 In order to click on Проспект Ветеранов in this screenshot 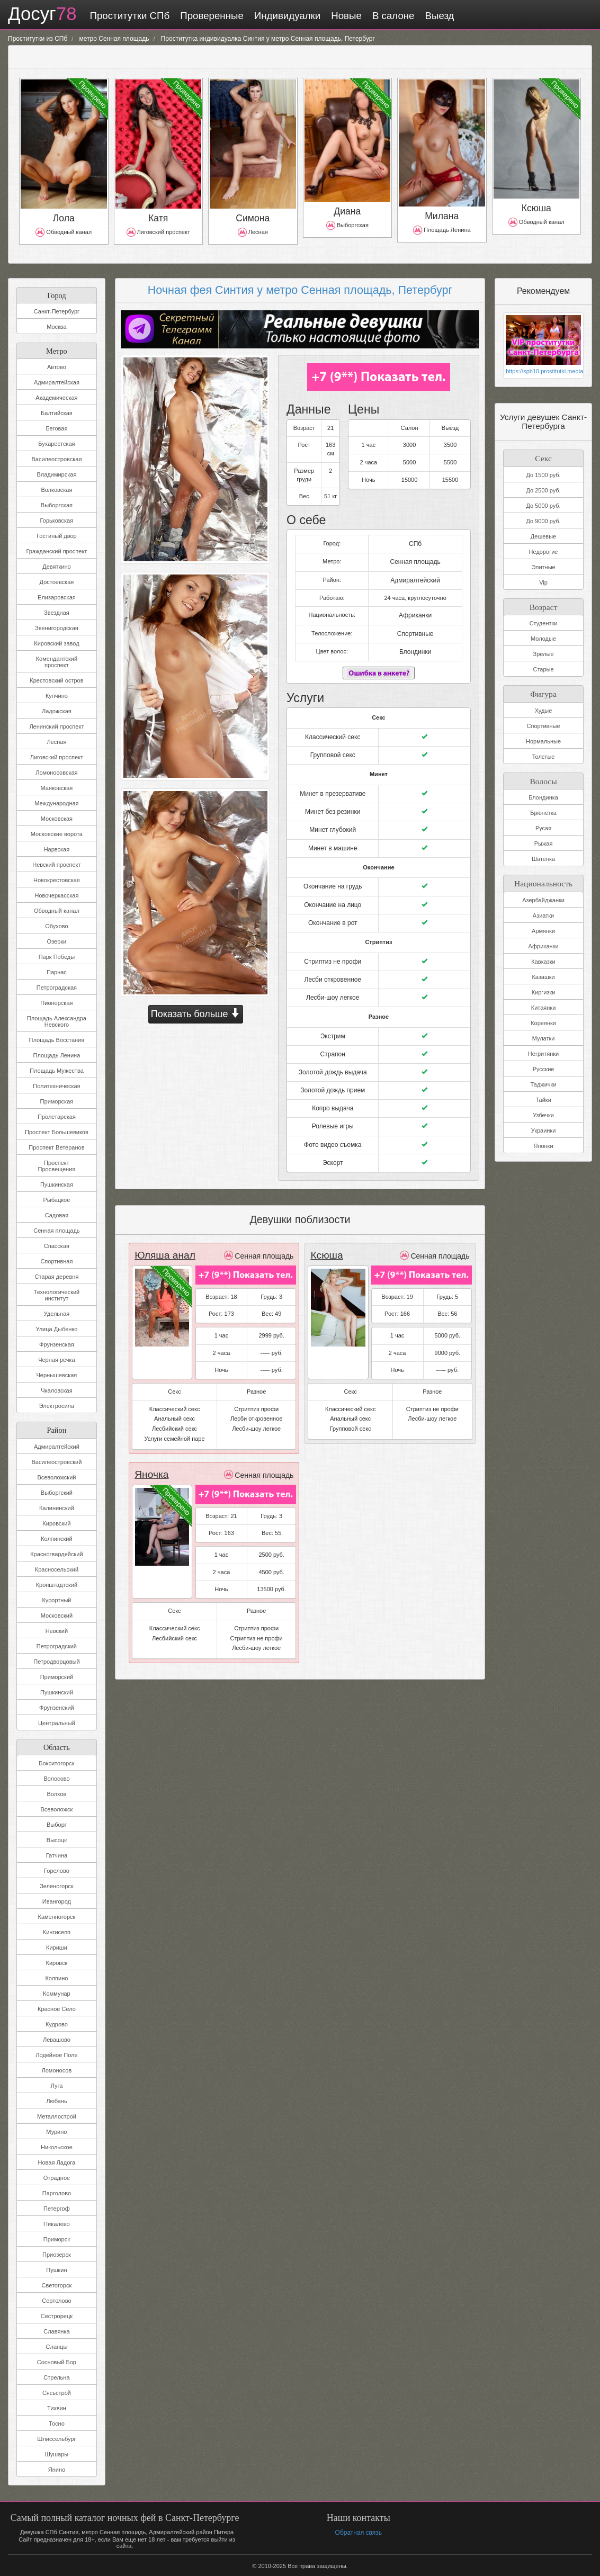, I will do `click(56, 1146)`.